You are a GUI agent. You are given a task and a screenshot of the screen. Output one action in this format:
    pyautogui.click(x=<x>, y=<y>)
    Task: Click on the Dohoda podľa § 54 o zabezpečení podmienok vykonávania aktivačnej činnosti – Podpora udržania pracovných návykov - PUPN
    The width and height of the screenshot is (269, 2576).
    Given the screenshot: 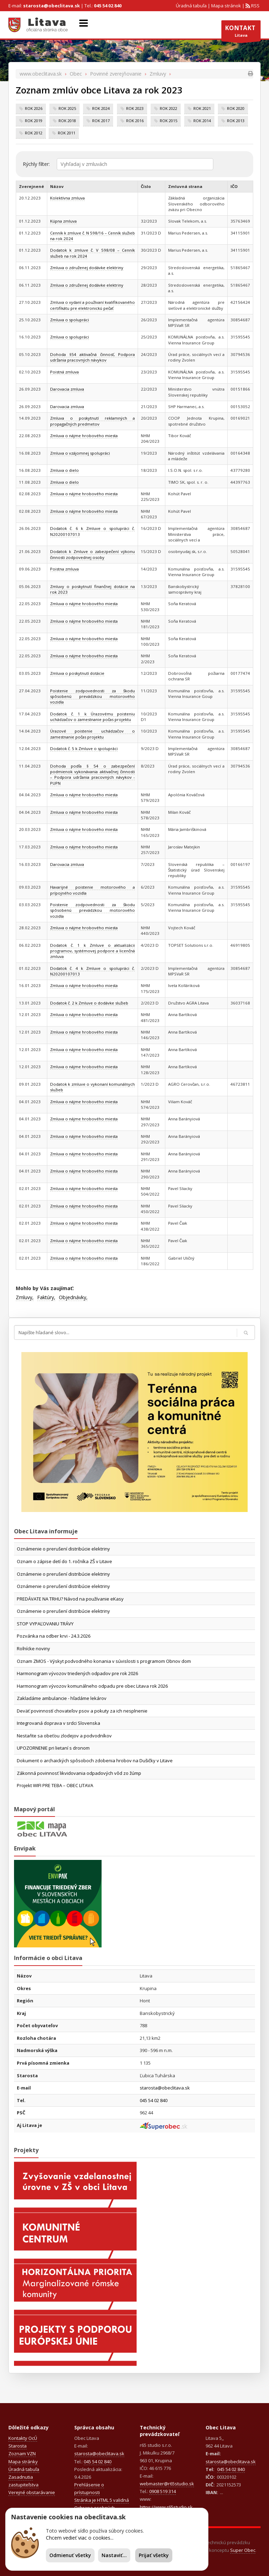 What is the action you would take?
    pyautogui.click(x=92, y=774)
    